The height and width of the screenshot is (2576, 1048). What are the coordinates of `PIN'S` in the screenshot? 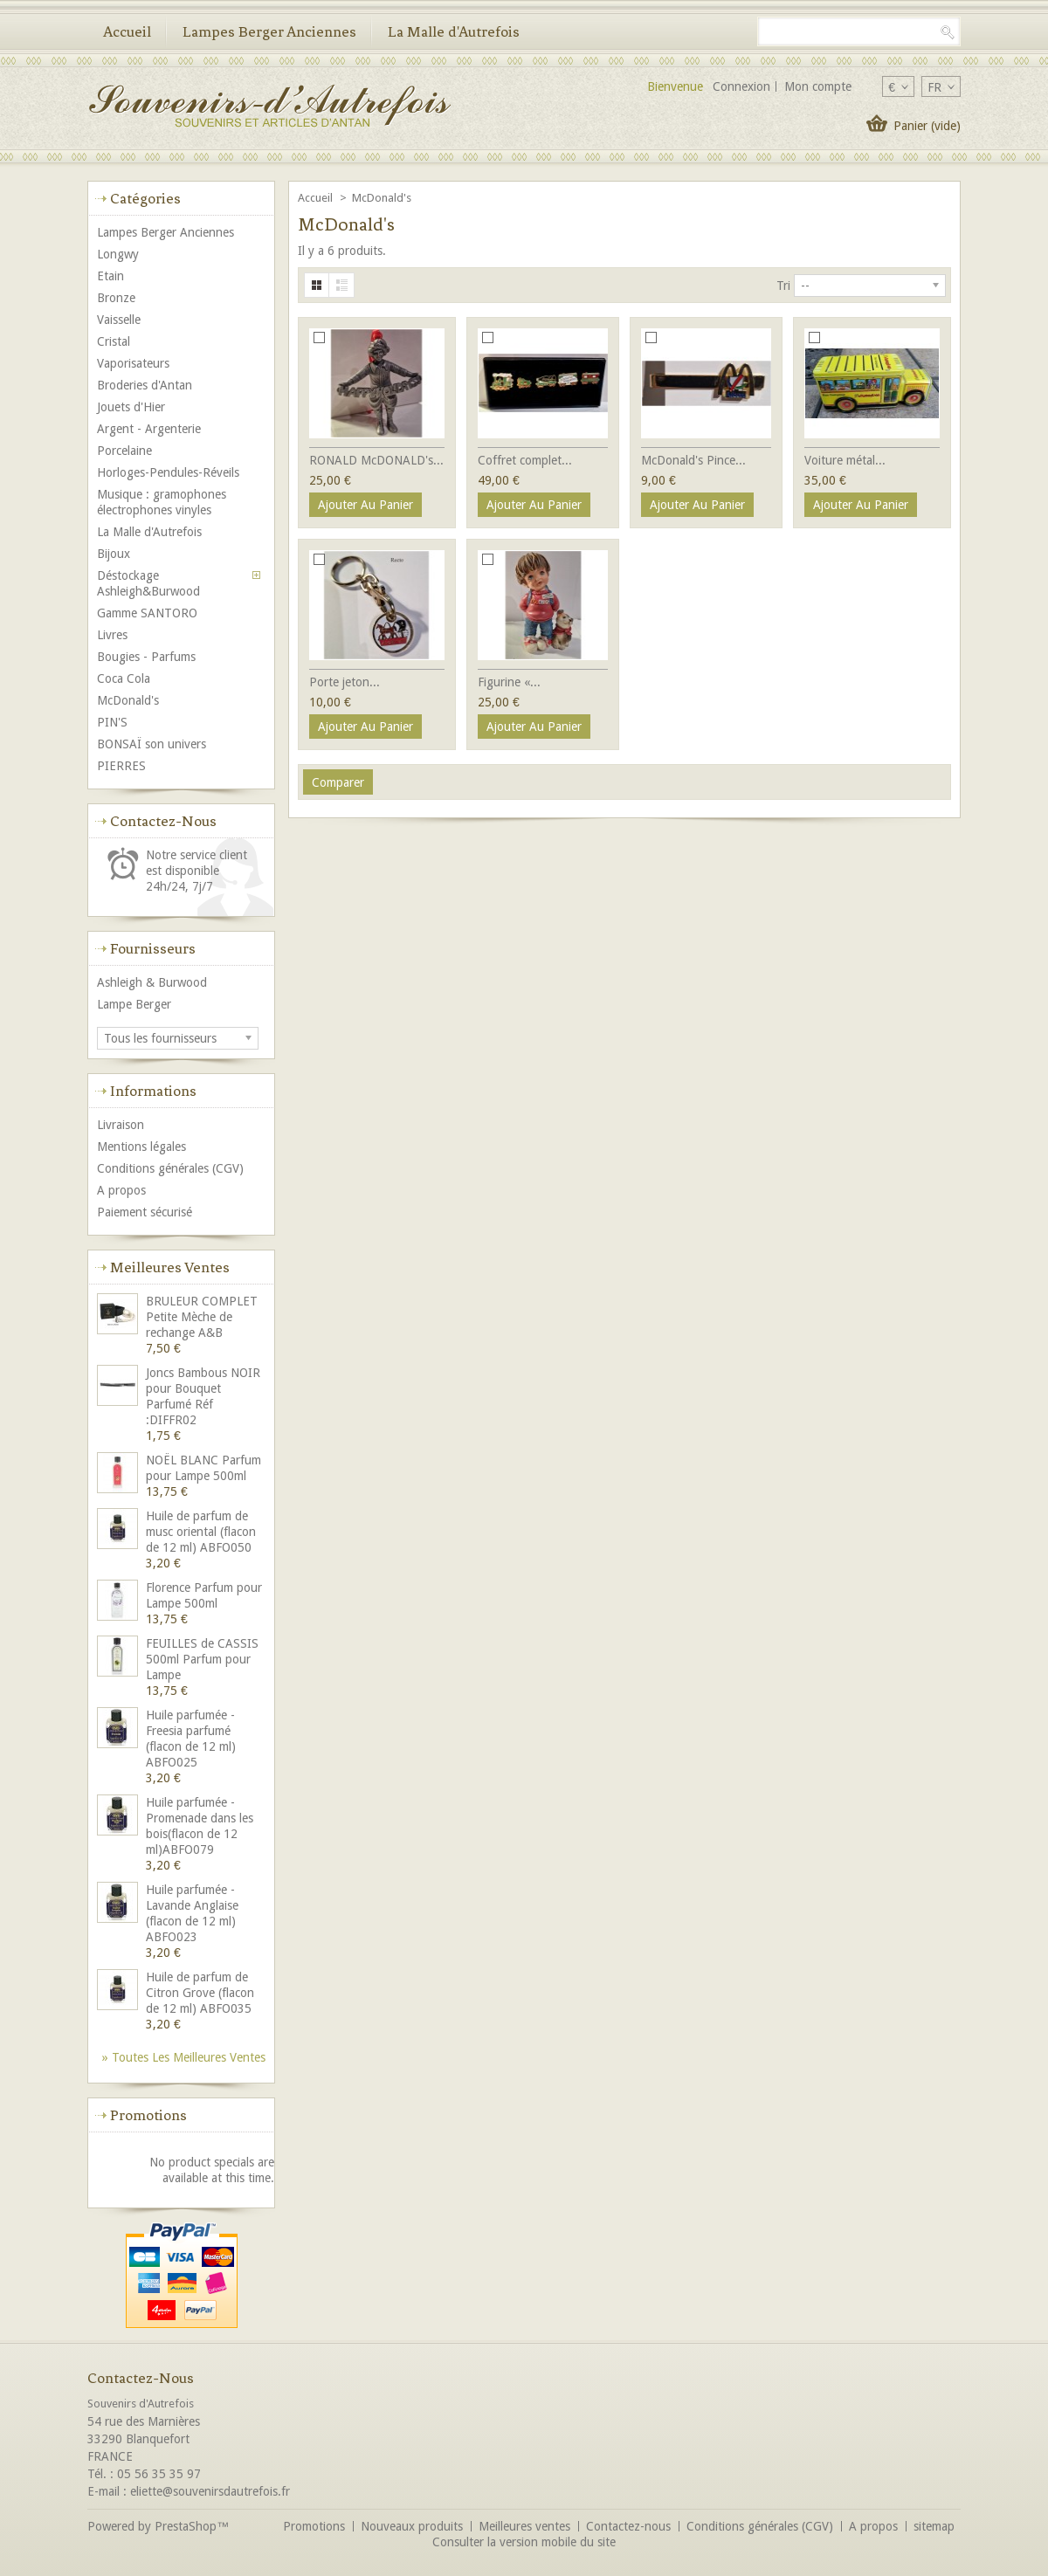 It's located at (112, 722).